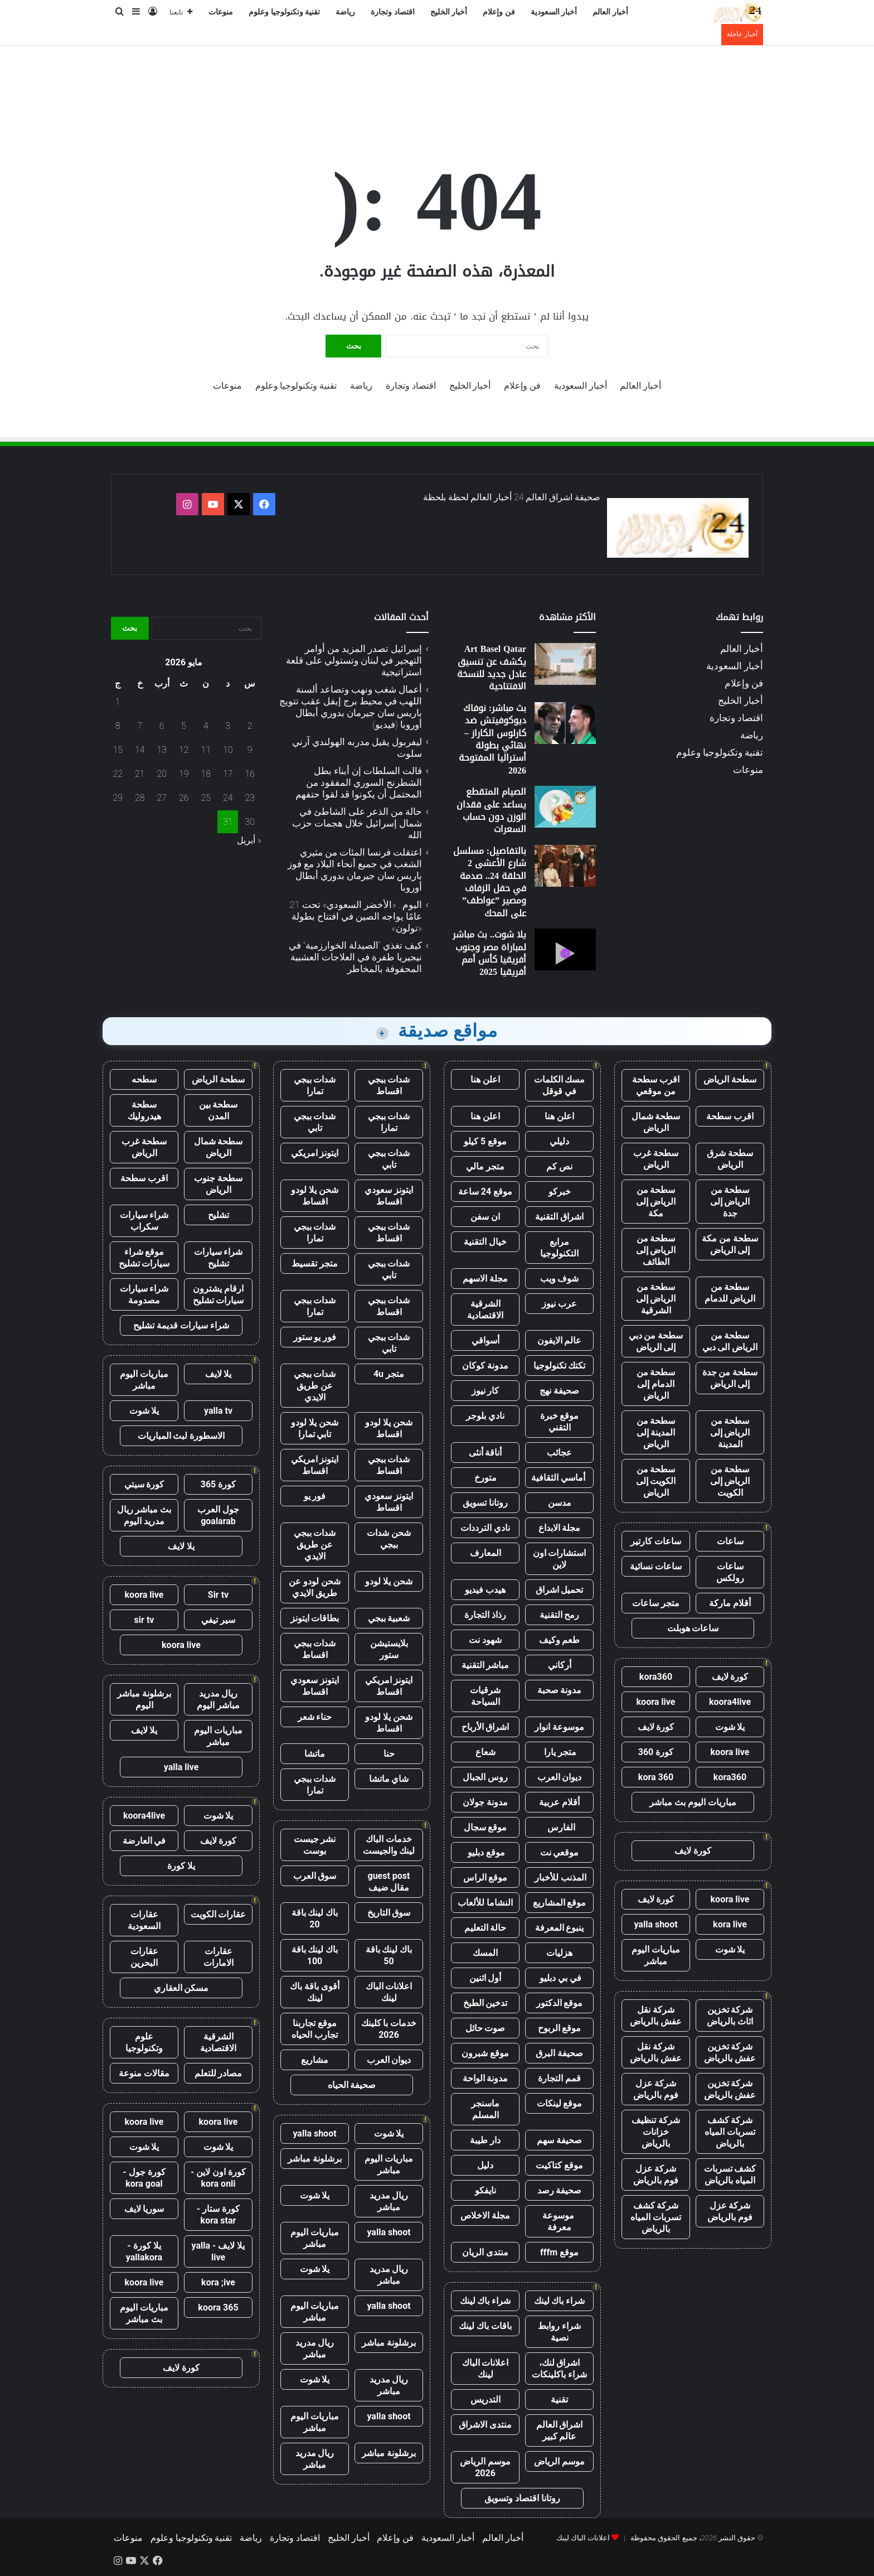 Image resolution: width=874 pixels, height=2576 pixels. Describe the element at coordinates (730, 1727) in the screenshot. I see `يلا شوت` at that location.